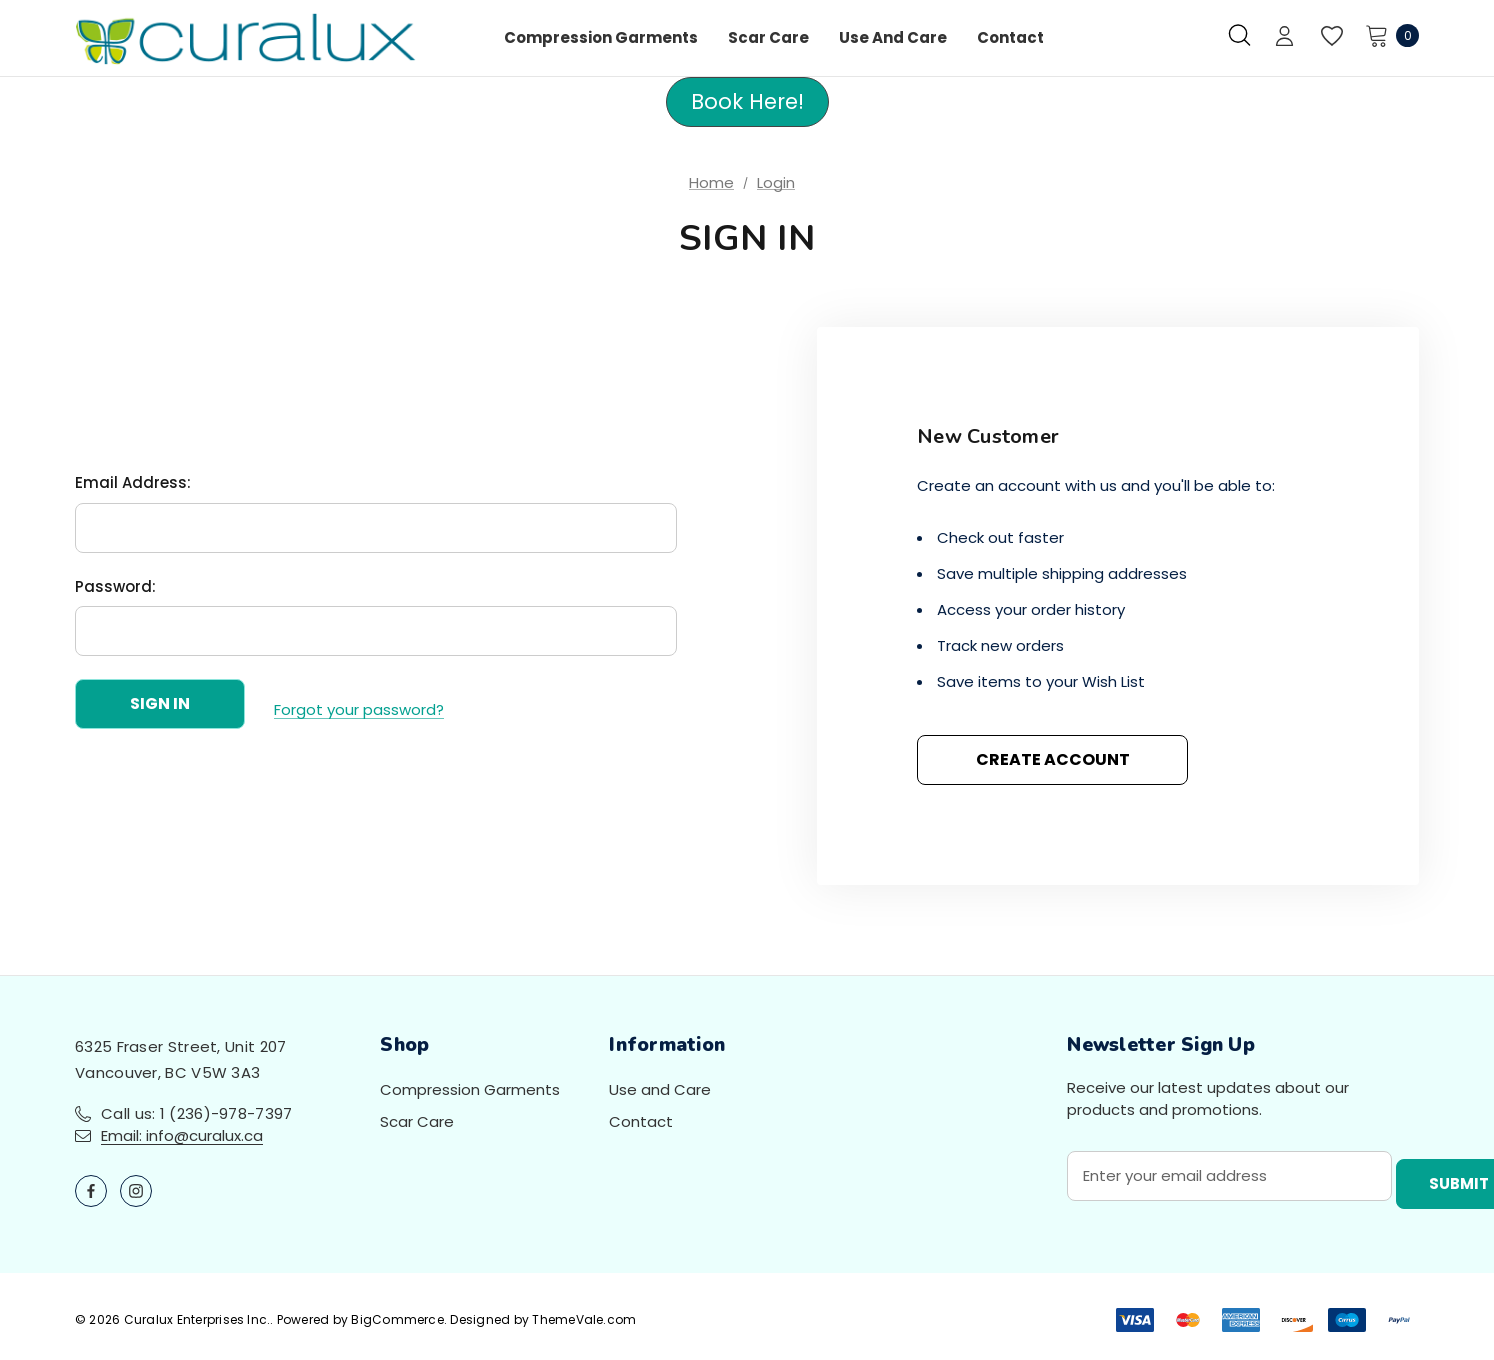 The height and width of the screenshot is (1360, 1494). Describe the element at coordinates (1239, 35) in the screenshot. I see `[Search]` at that location.